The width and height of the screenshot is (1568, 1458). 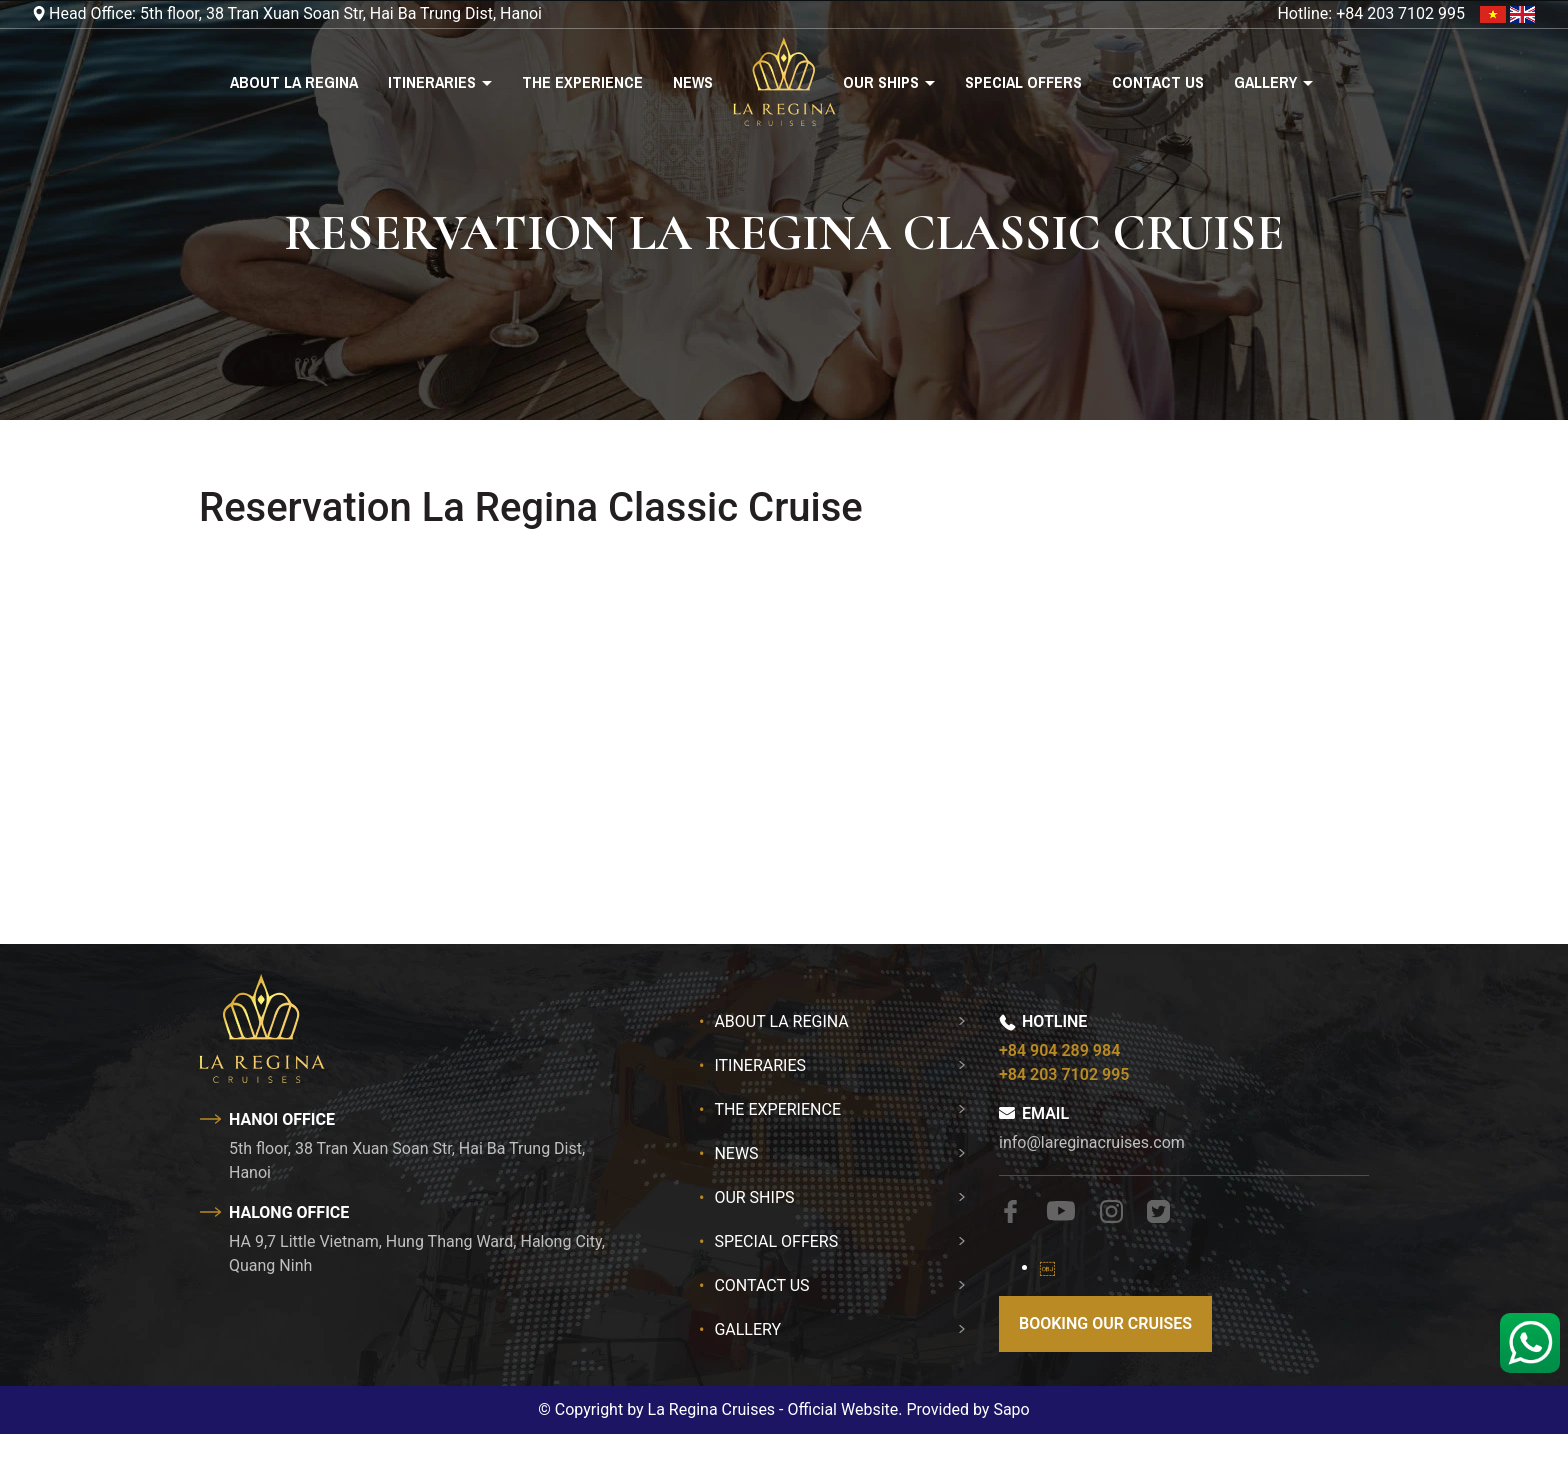 What do you see at coordinates (1064, 1074) in the screenshot?
I see `+84 203 7102 995` at bounding box center [1064, 1074].